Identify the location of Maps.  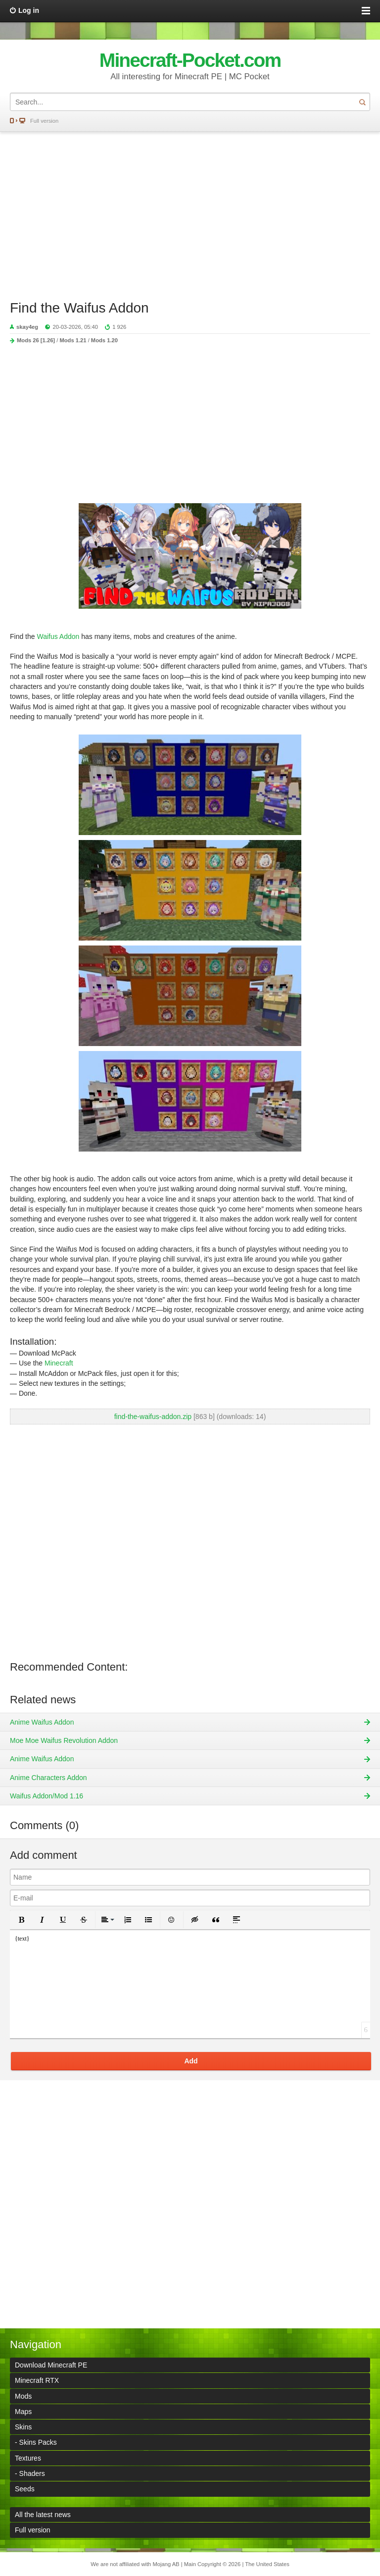
(23, 2412).